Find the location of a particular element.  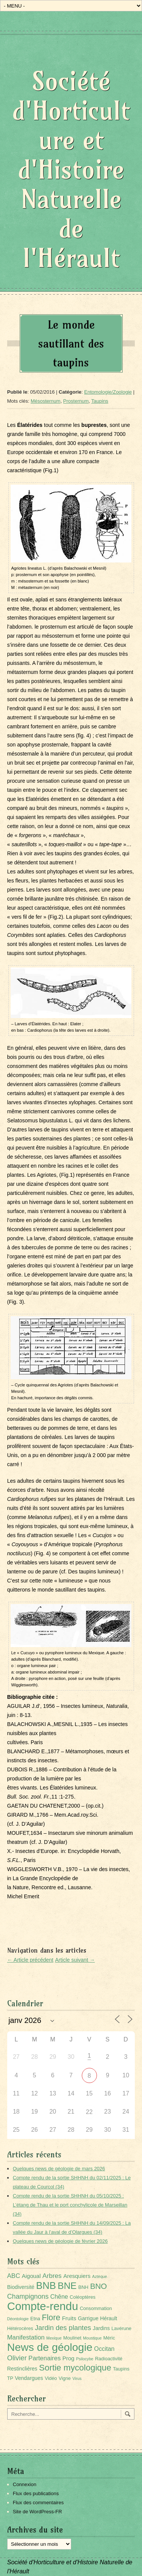

TP [TP (2 éléments)] is located at coordinates (10, 2378).